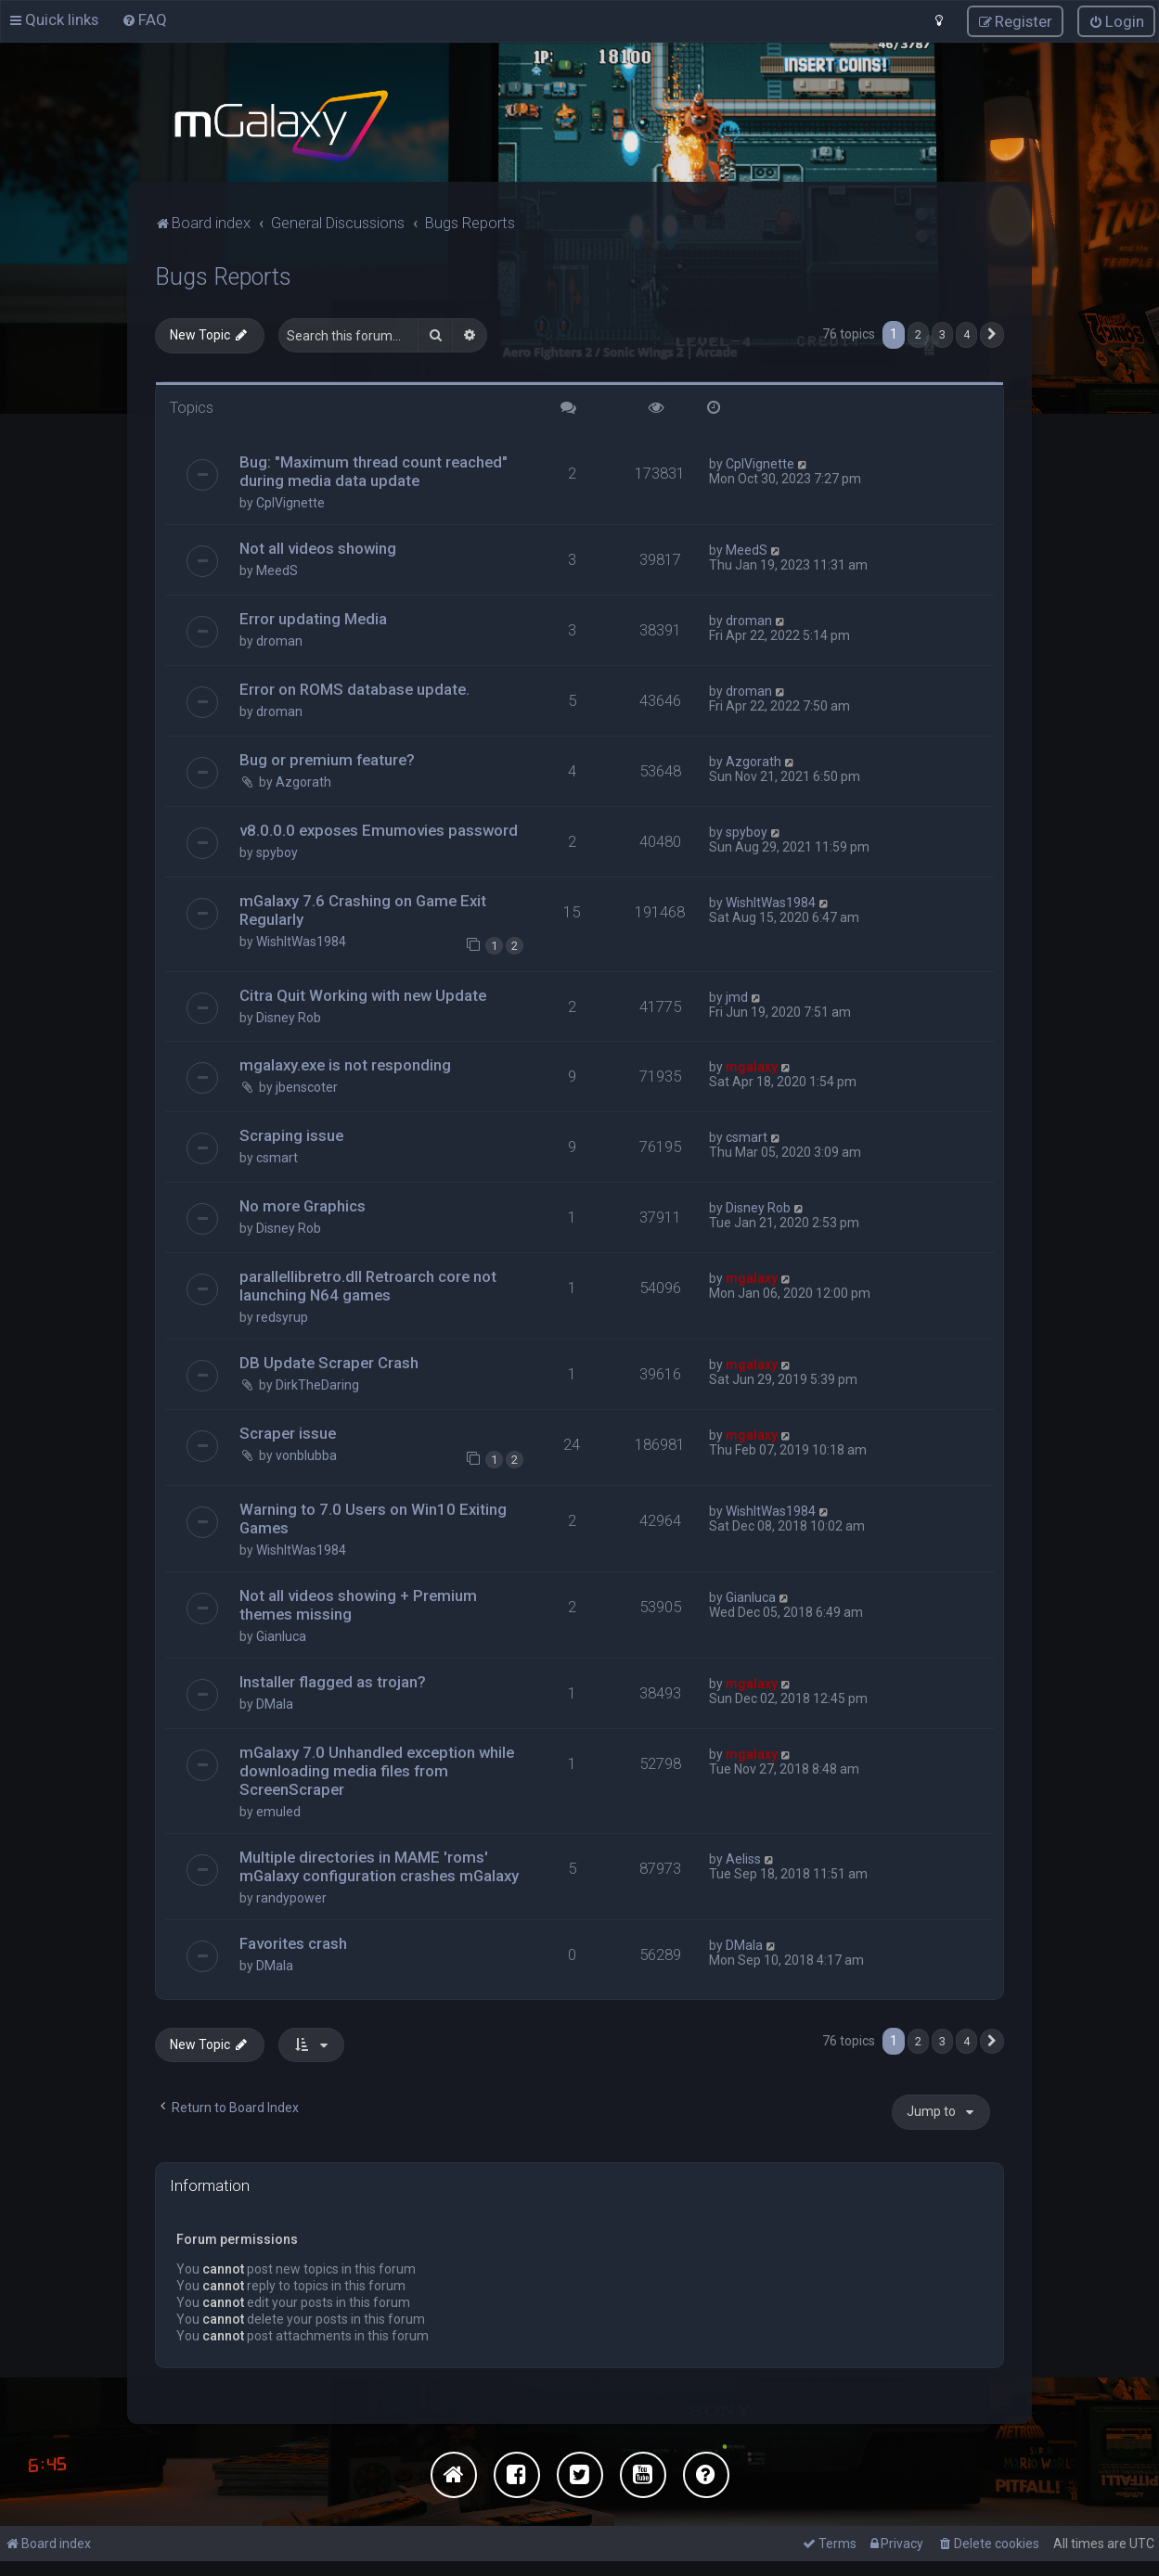 Image resolution: width=1159 pixels, height=2576 pixels. What do you see at coordinates (332, 1681) in the screenshot?
I see `Installer flagged as trojan?` at bounding box center [332, 1681].